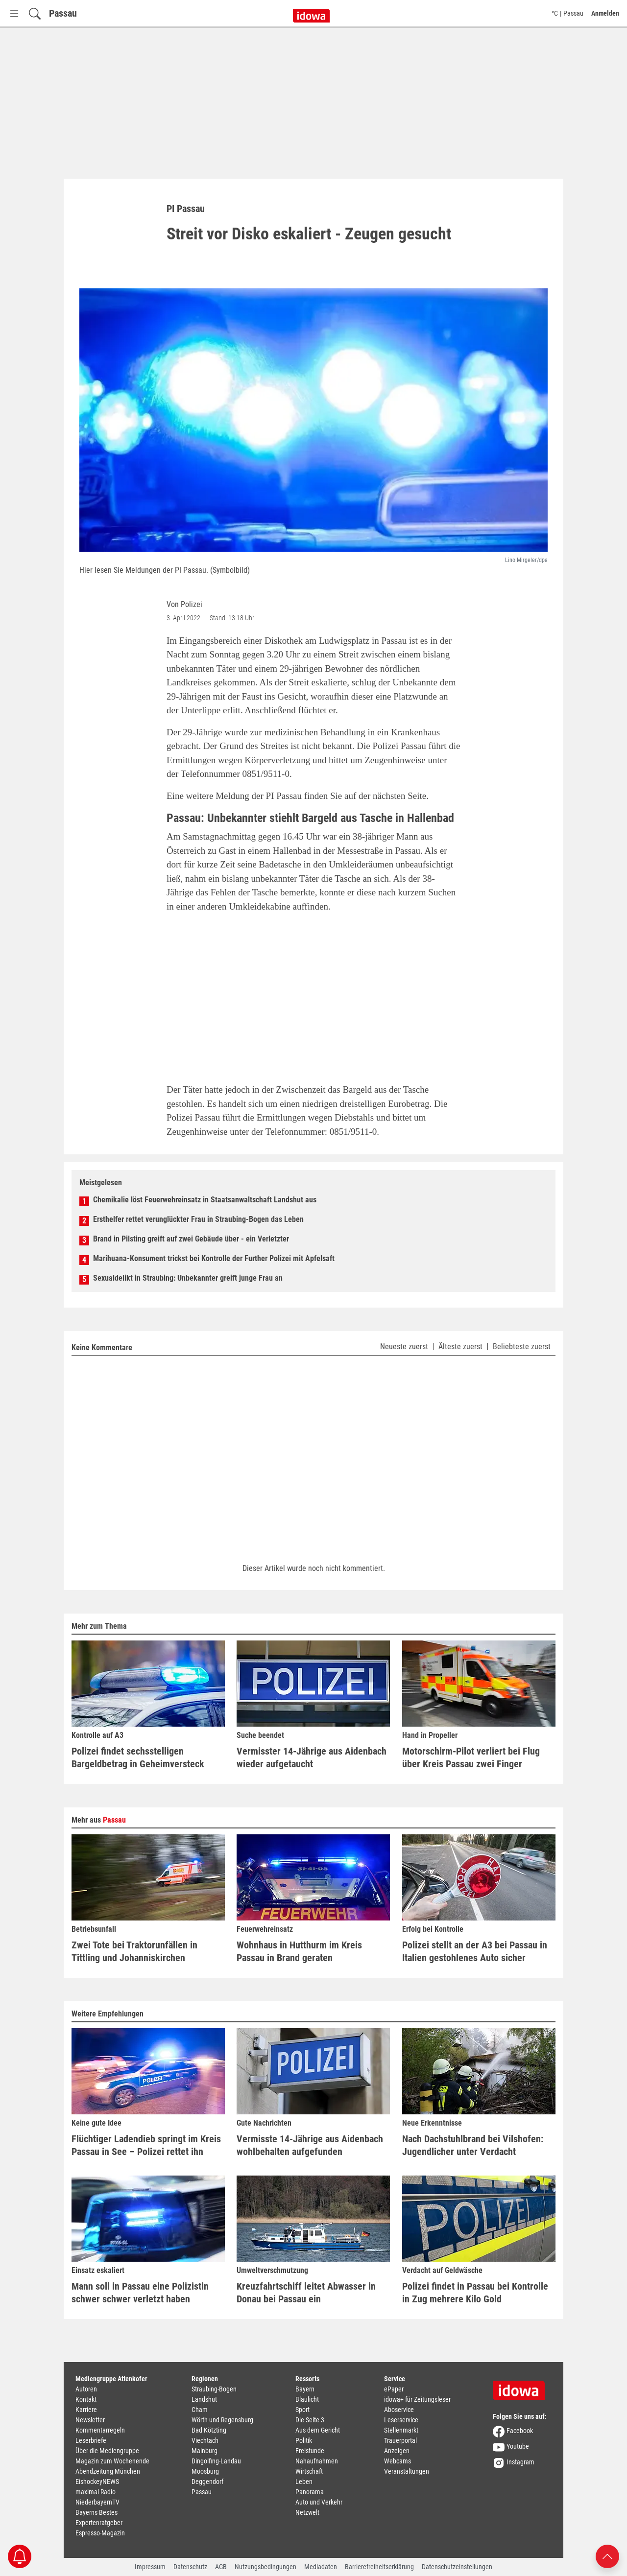  I want to click on Blaulicht, so click(307, 2399).